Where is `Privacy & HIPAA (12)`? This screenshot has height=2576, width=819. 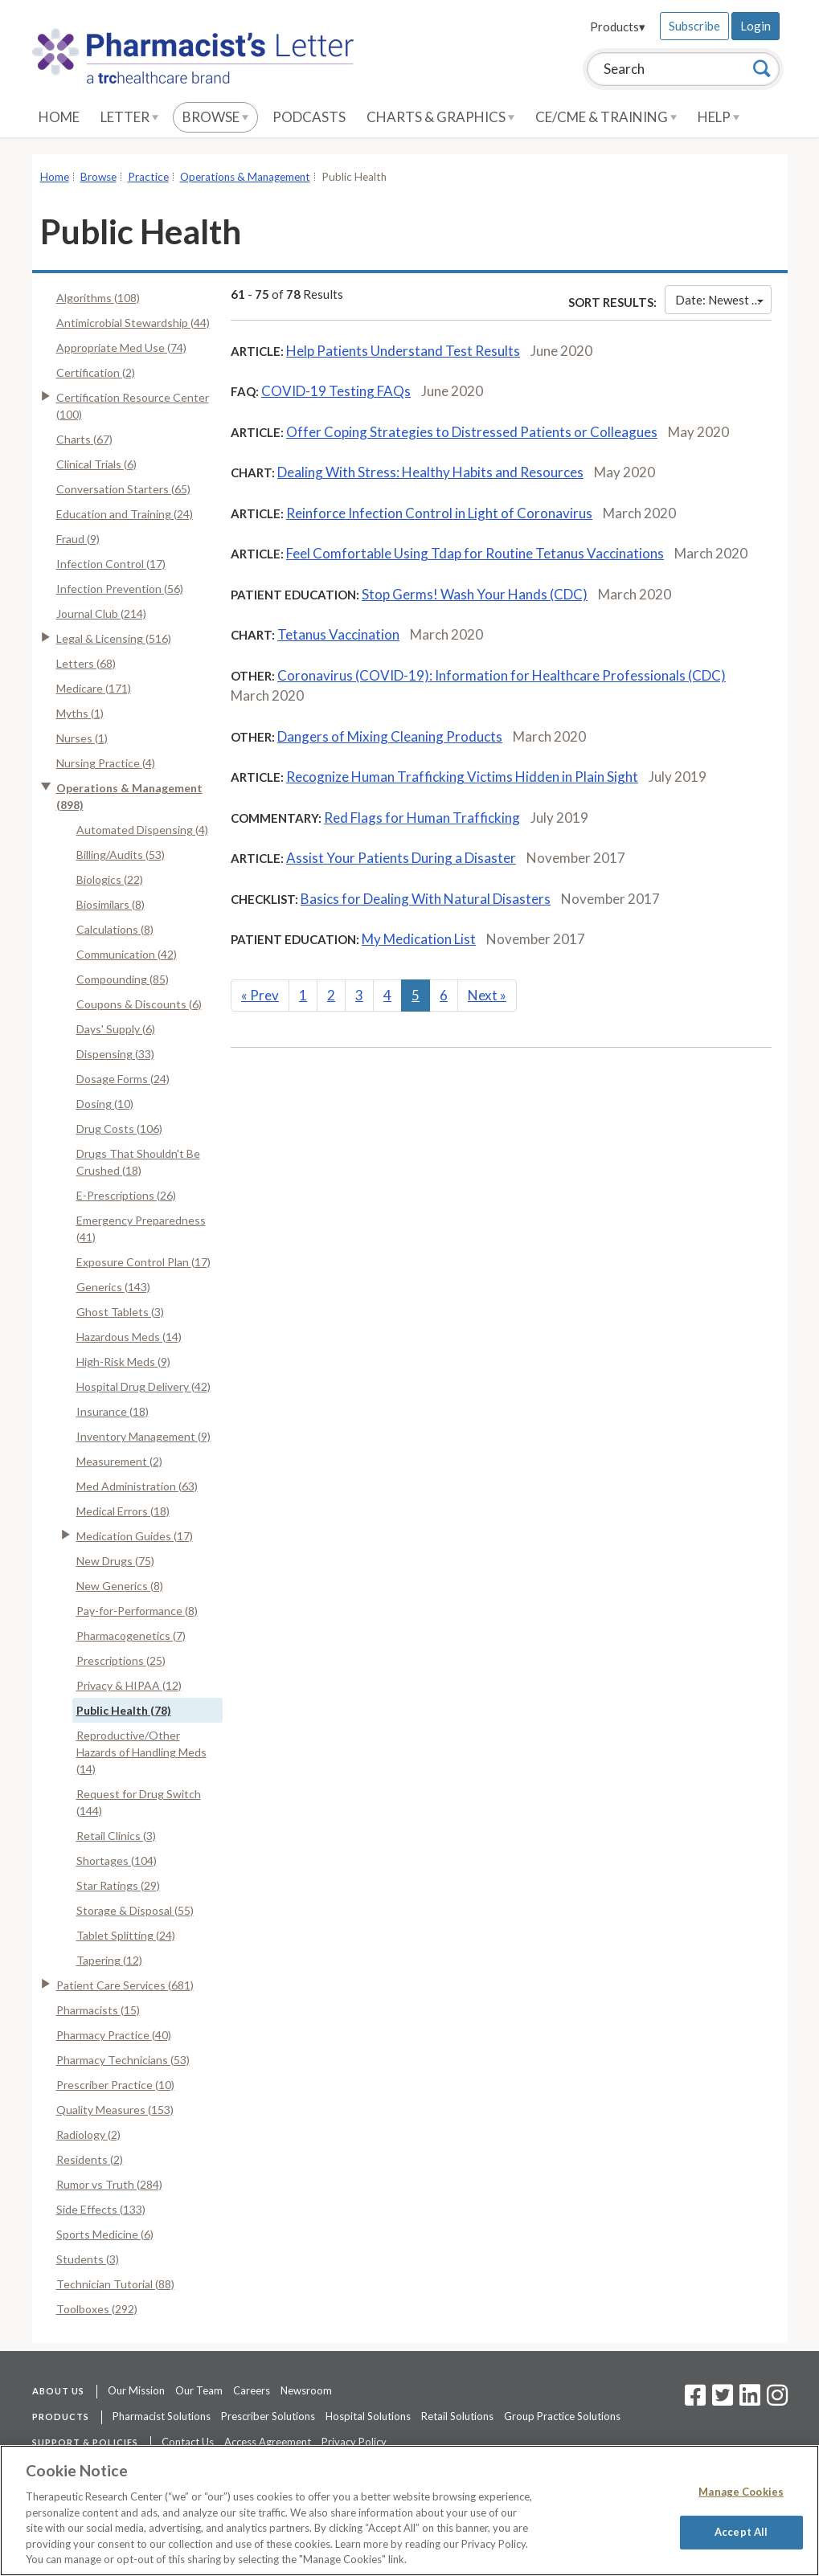
Privacy & HIPAA (12) is located at coordinates (129, 1685).